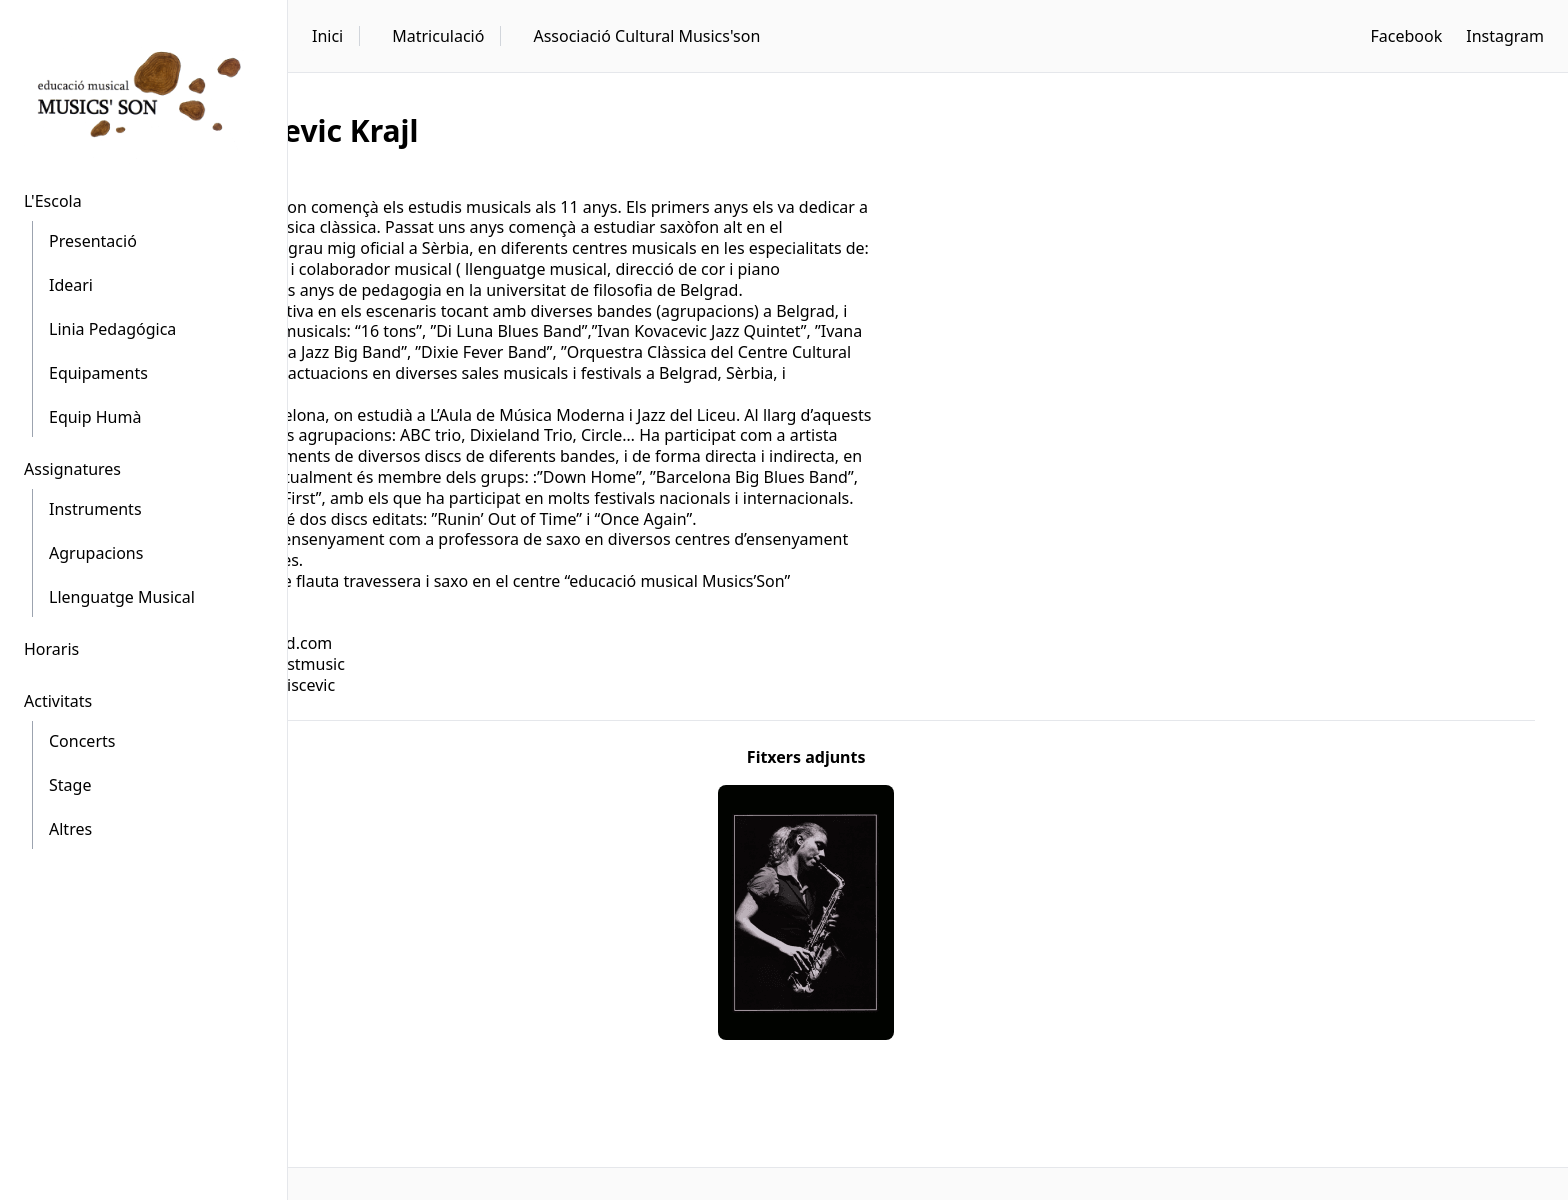 Image resolution: width=1568 pixels, height=1200 pixels. I want to click on Equip Humà, so click(95, 417).